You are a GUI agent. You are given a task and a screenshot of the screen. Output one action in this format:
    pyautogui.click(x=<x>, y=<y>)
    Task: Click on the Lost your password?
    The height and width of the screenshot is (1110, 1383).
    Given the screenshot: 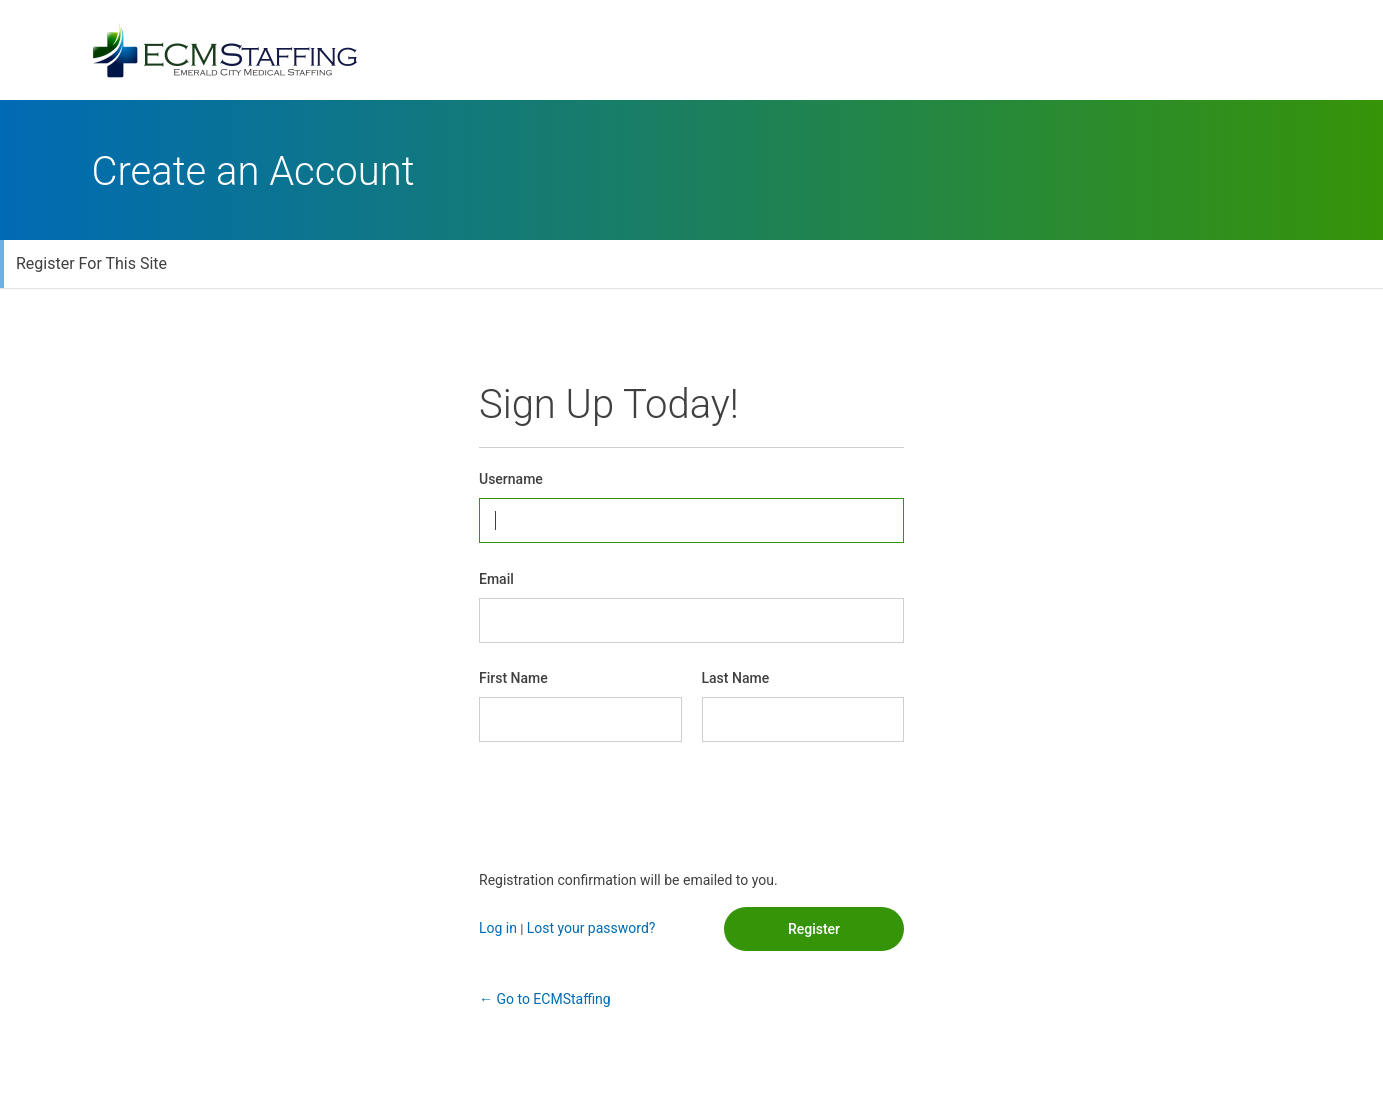 What is the action you would take?
    pyautogui.click(x=591, y=928)
    